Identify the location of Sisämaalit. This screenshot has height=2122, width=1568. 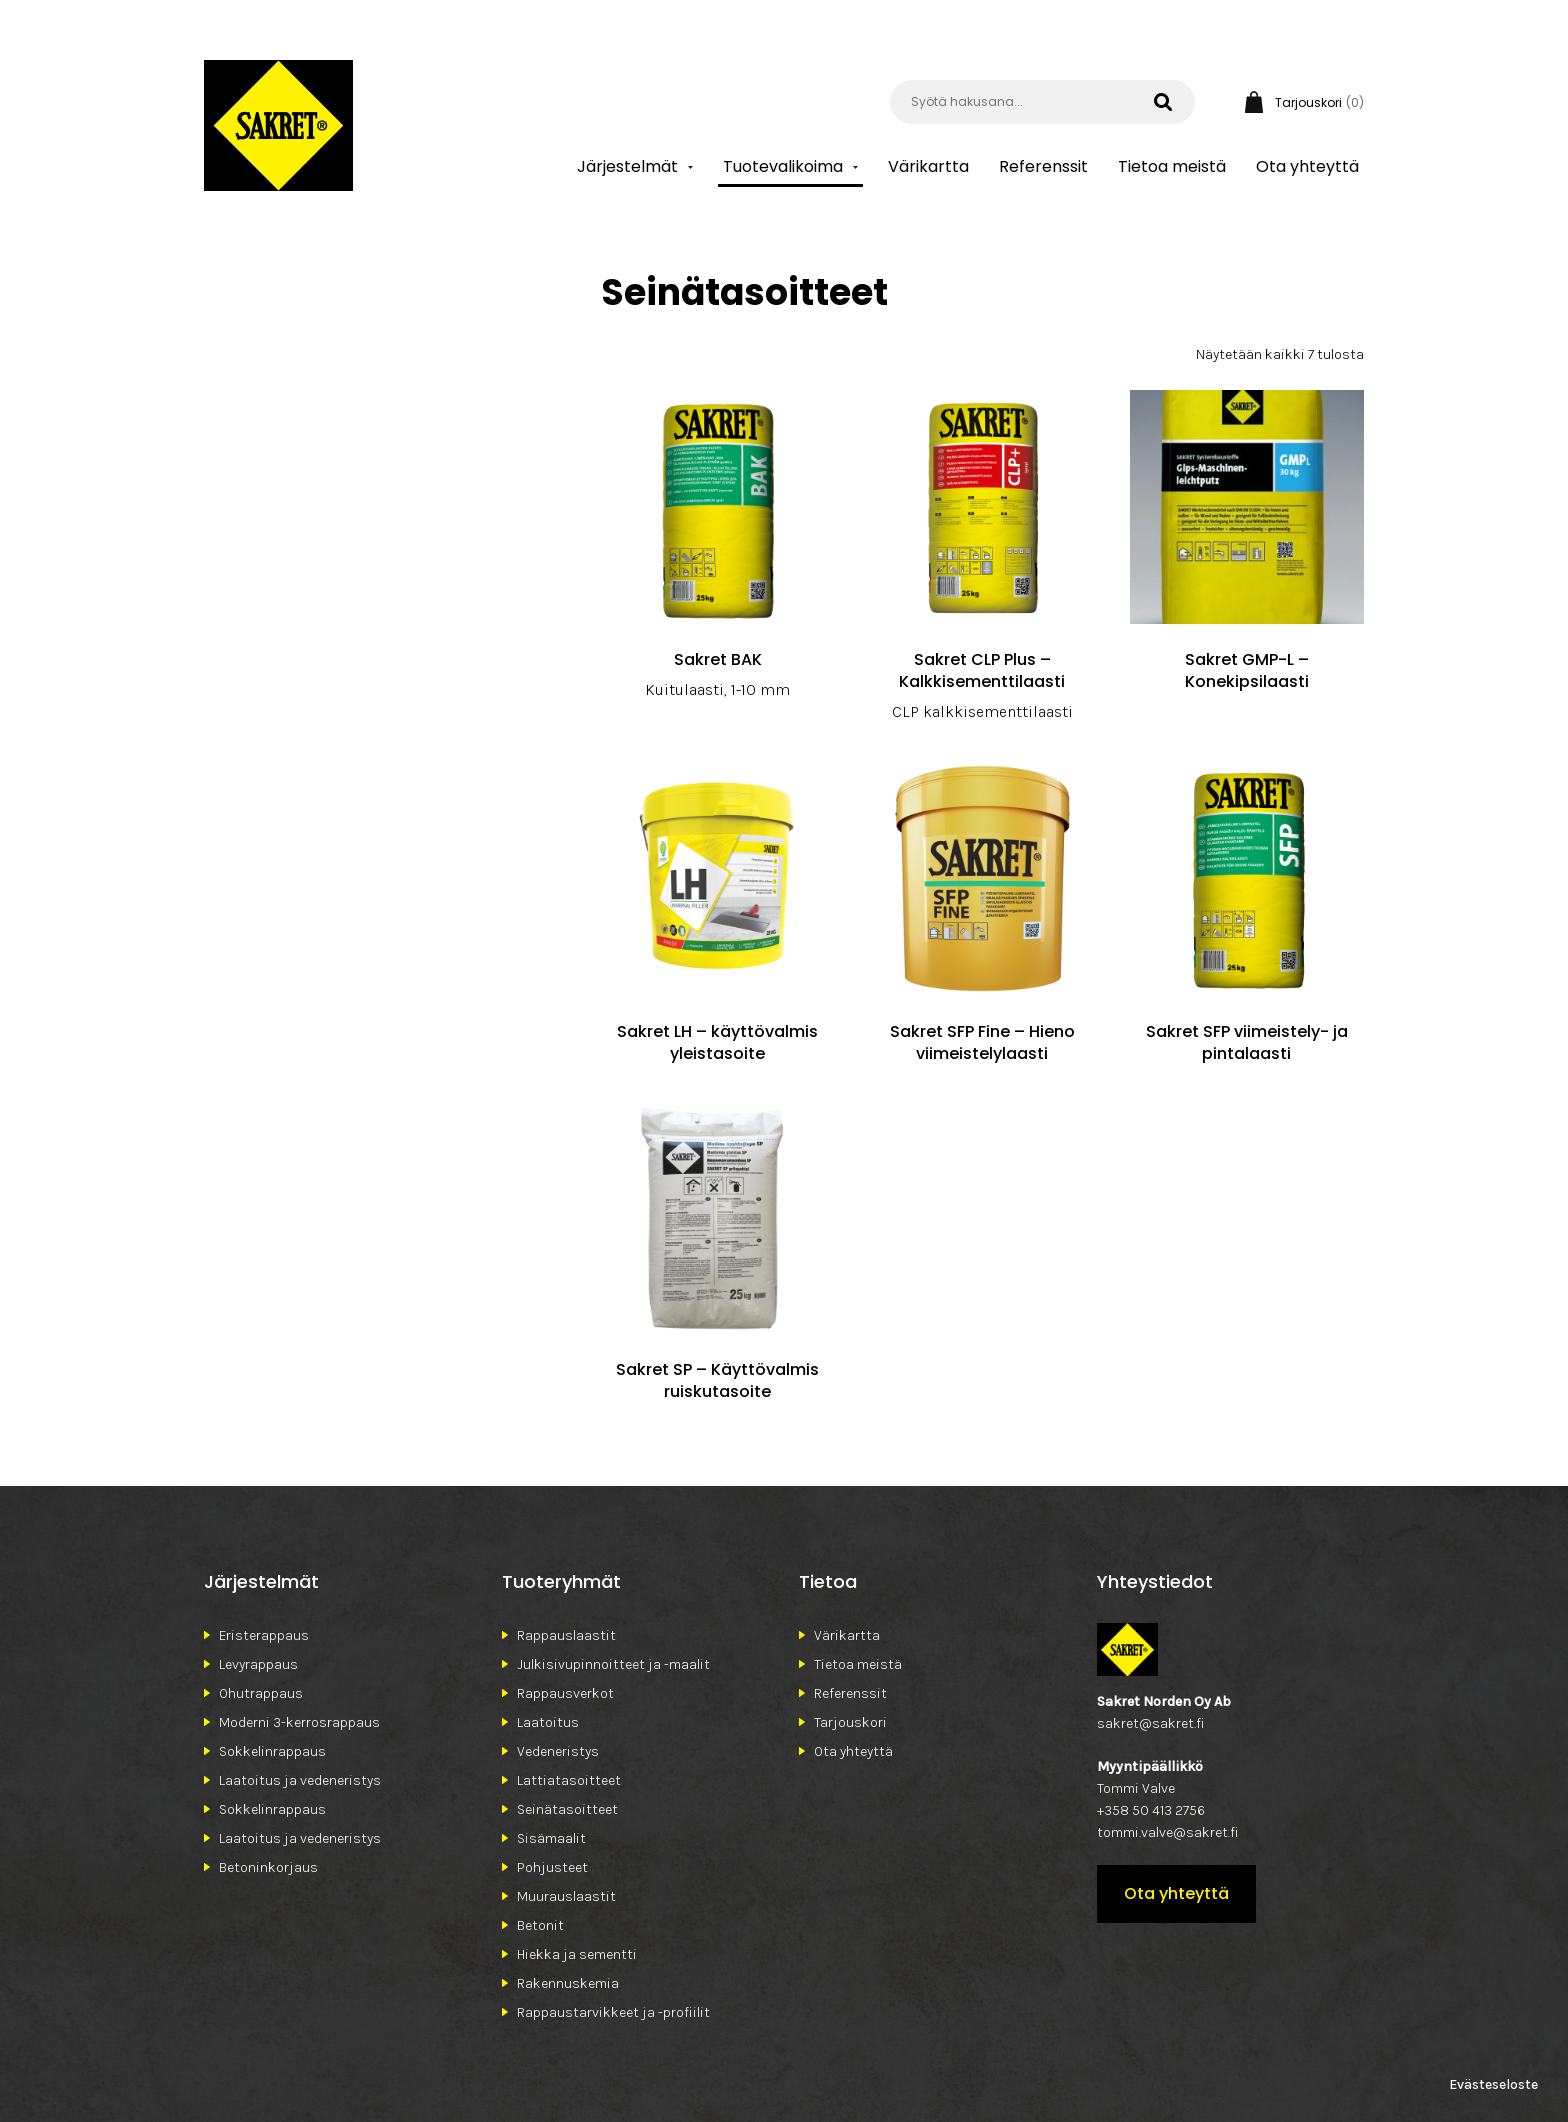
(551, 1838).